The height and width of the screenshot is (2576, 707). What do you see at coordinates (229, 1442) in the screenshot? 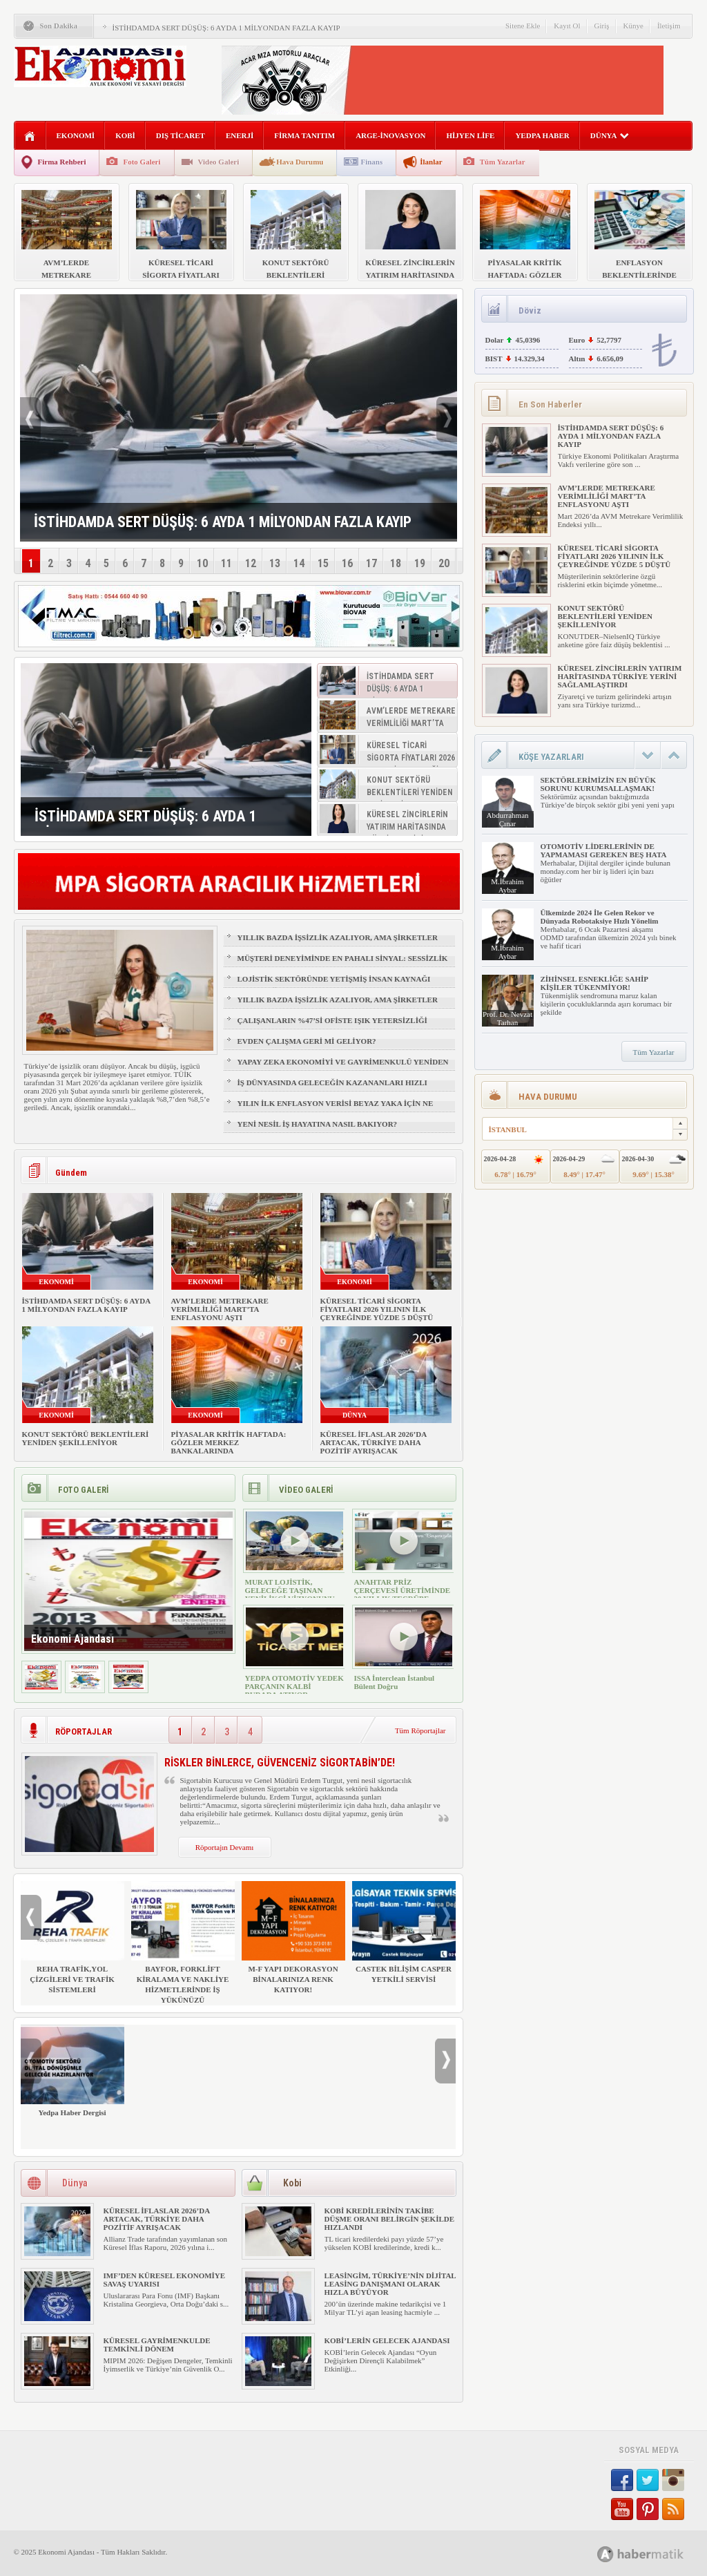
I see `PİYASALAR KRİTİK HAFTADA: GÖZLER MERKEZ BANKALARINDA` at bounding box center [229, 1442].